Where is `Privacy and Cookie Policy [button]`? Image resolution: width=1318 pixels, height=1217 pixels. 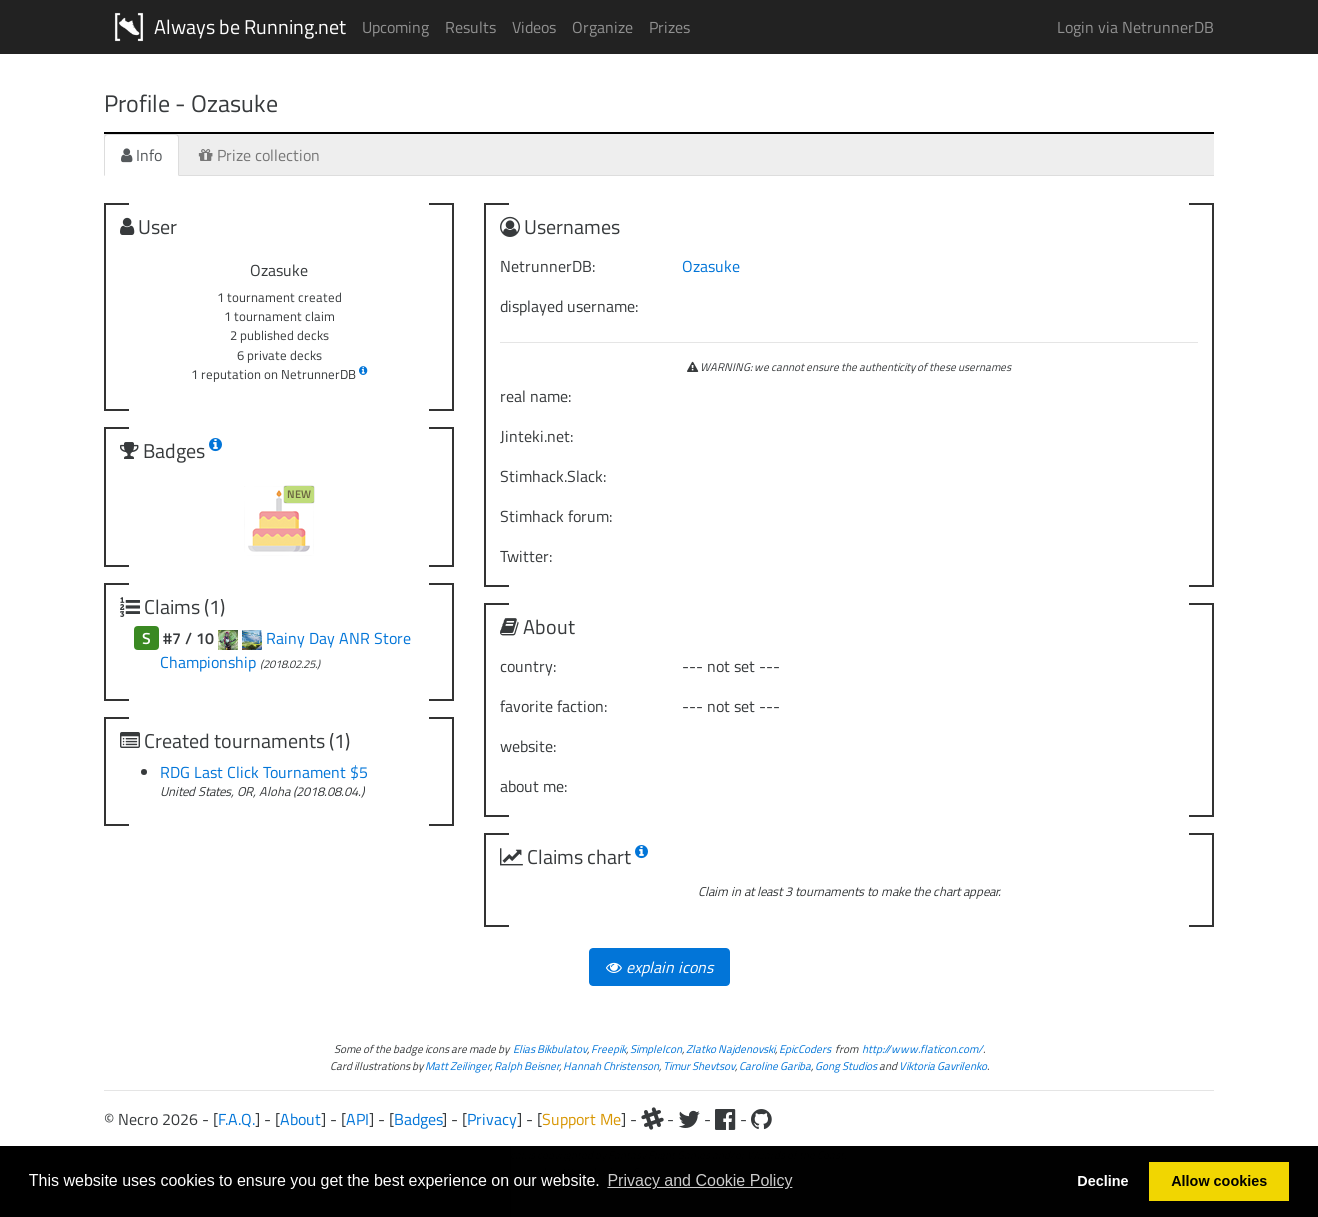
Privacy and Cookie Policy [button] is located at coordinates (699, 1180).